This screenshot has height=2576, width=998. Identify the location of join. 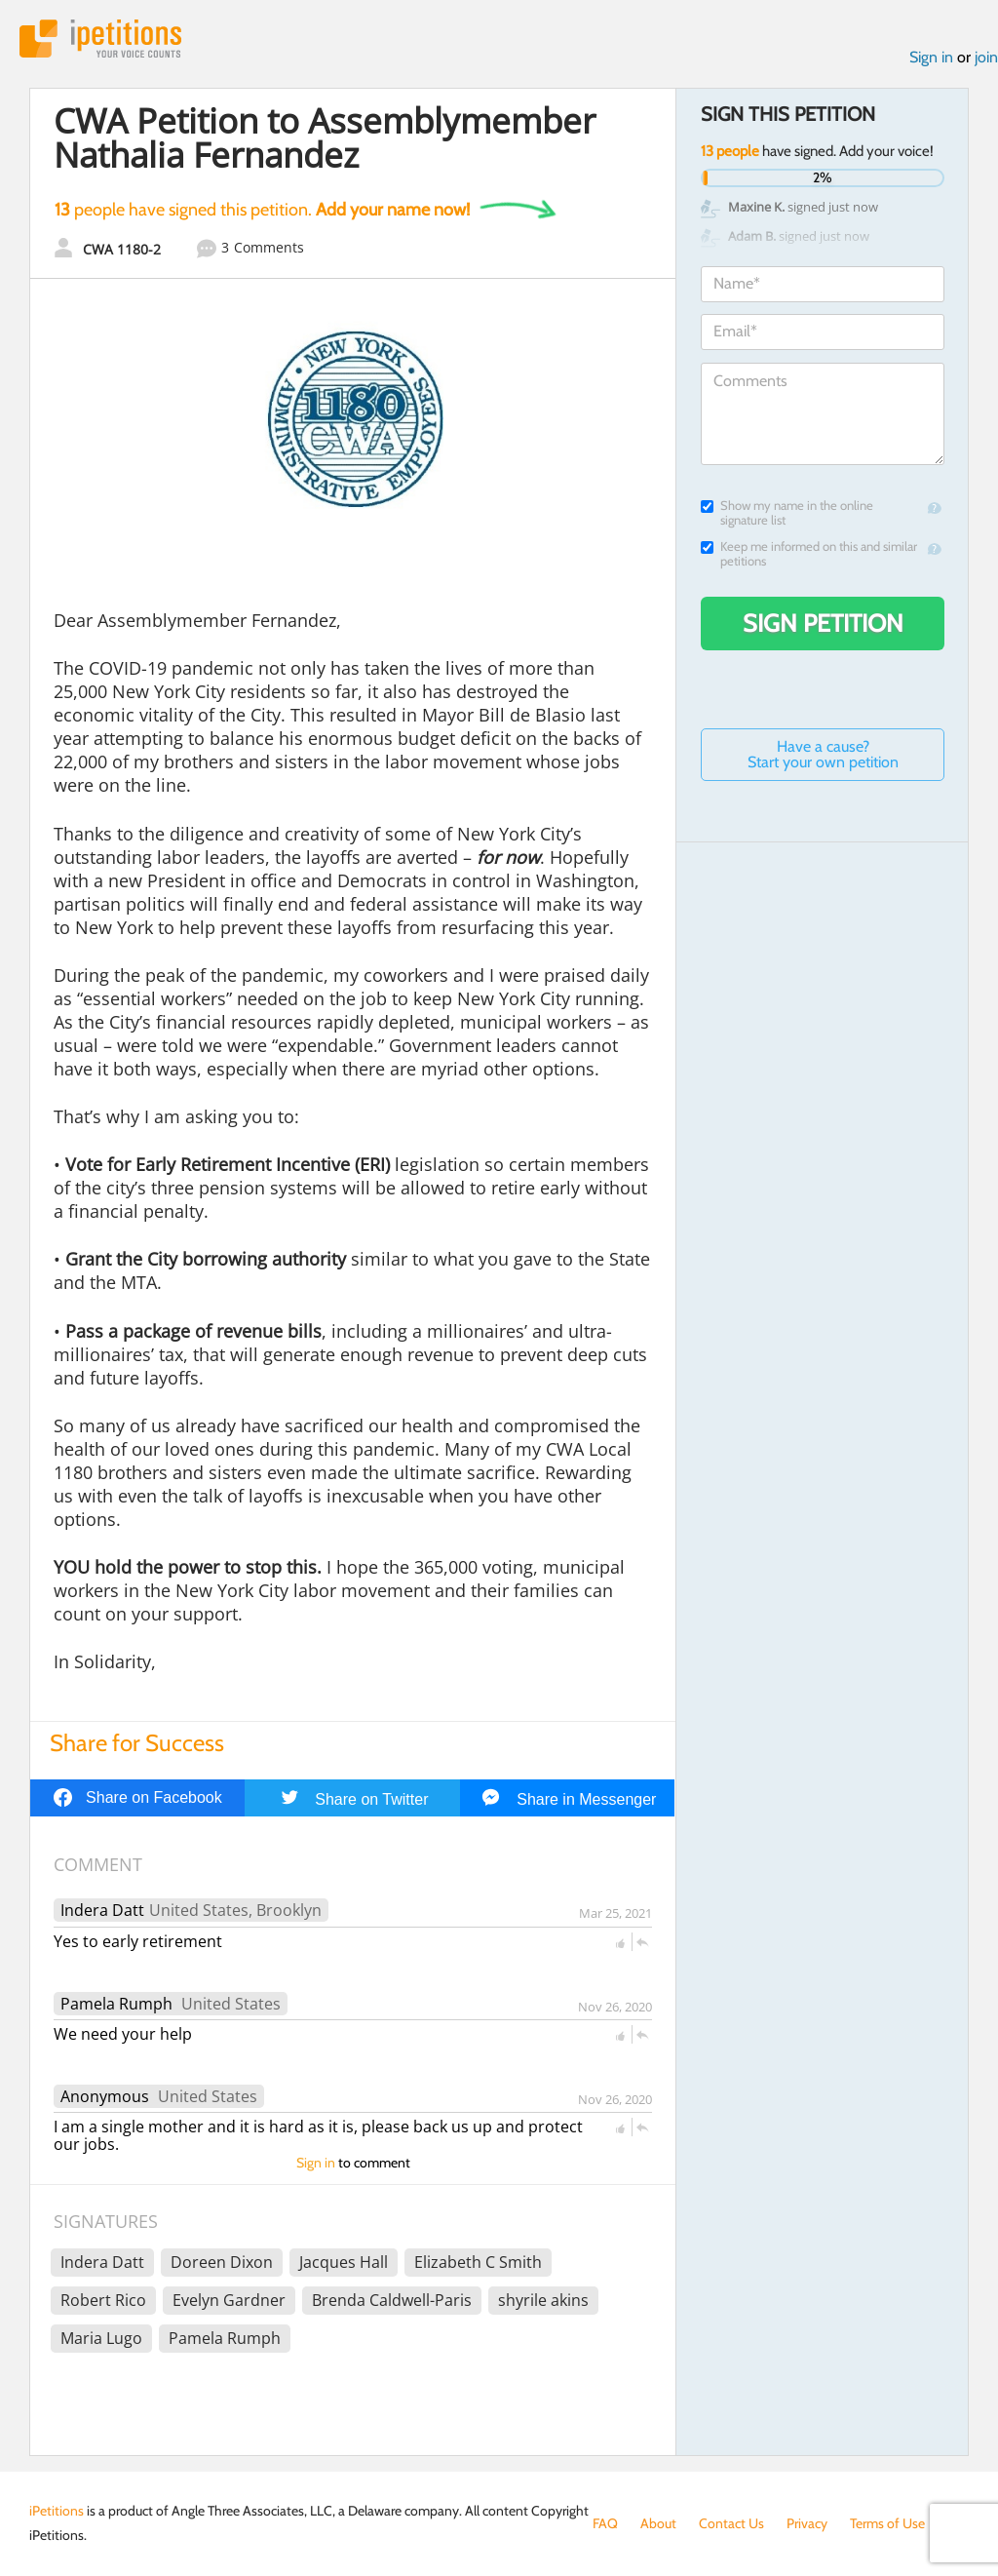
(986, 57).